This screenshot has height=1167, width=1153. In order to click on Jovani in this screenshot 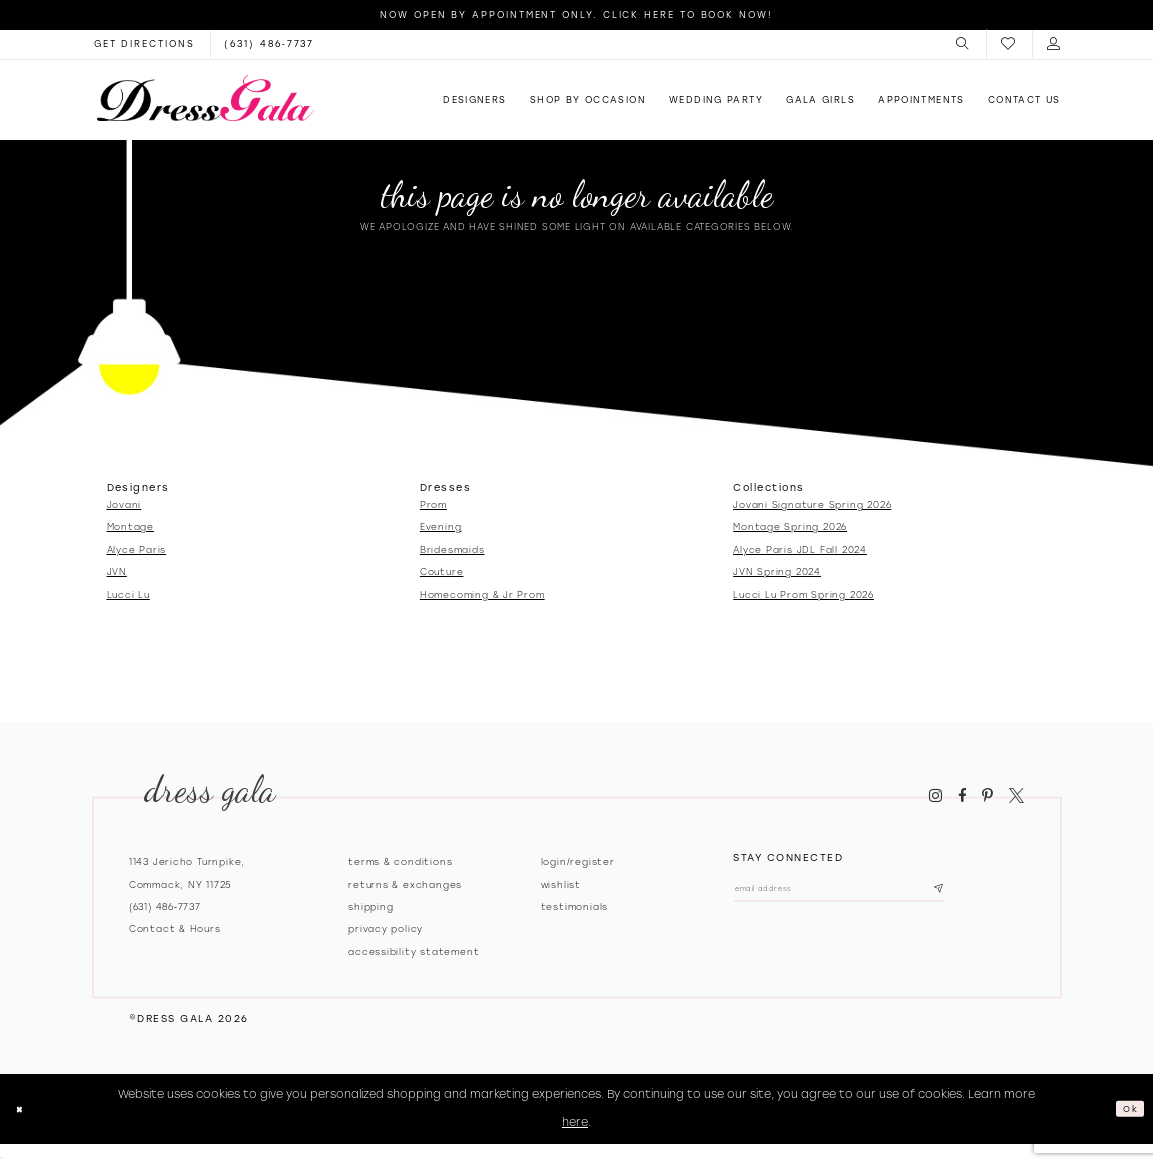, I will do `click(124, 504)`.